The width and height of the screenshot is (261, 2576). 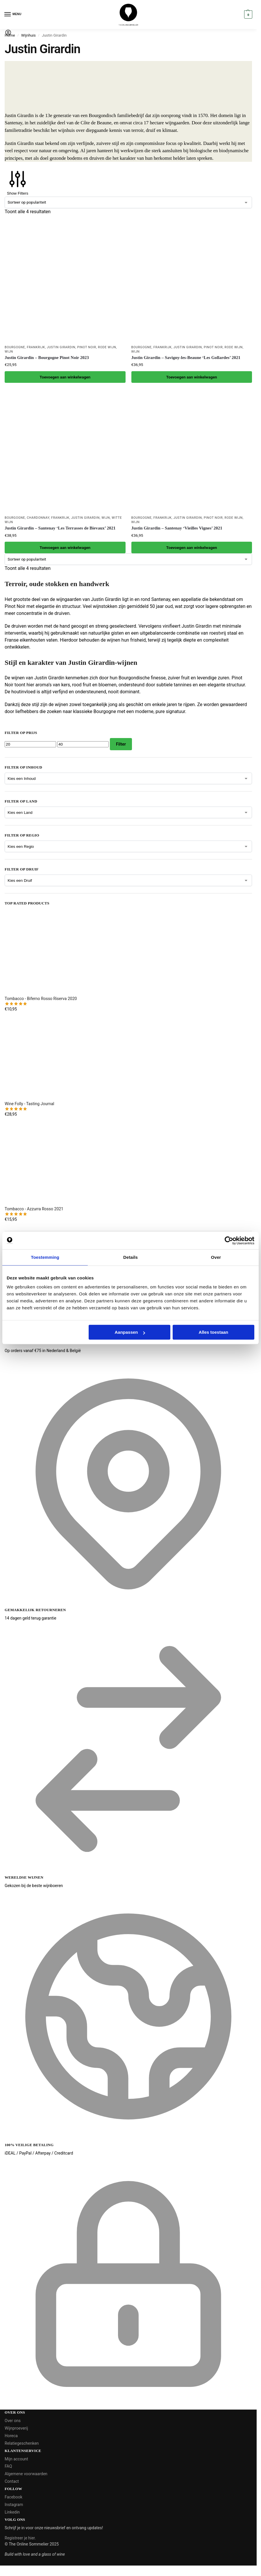 I want to click on Toevoegen aan winkelwagen [button], so click(x=65, y=377).